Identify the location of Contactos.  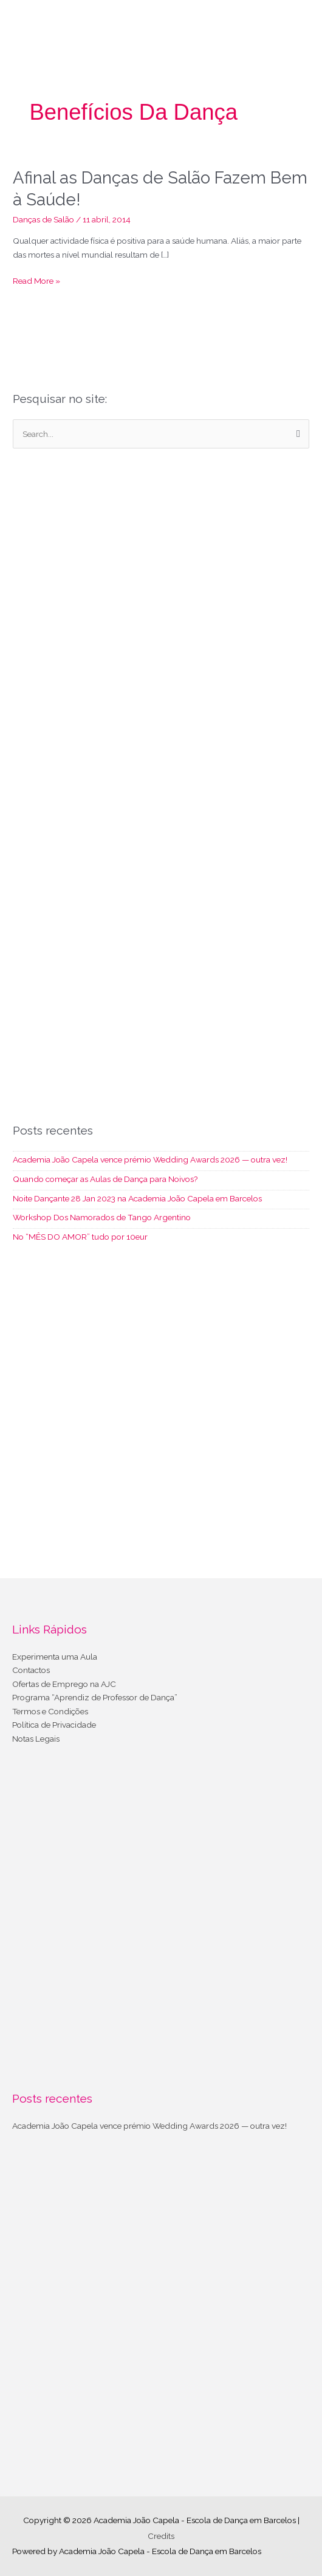
(31, 1670).